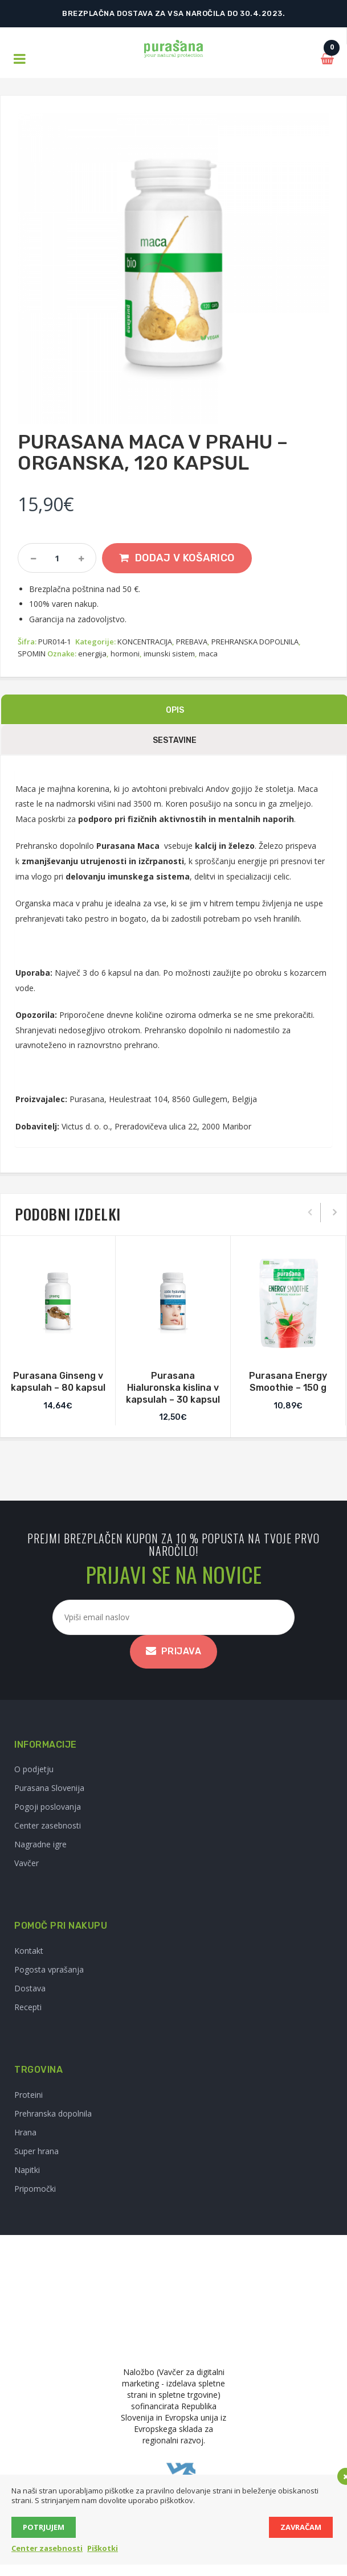 The width and height of the screenshot is (347, 2576). What do you see at coordinates (191, 641) in the screenshot?
I see `PREBAVA` at bounding box center [191, 641].